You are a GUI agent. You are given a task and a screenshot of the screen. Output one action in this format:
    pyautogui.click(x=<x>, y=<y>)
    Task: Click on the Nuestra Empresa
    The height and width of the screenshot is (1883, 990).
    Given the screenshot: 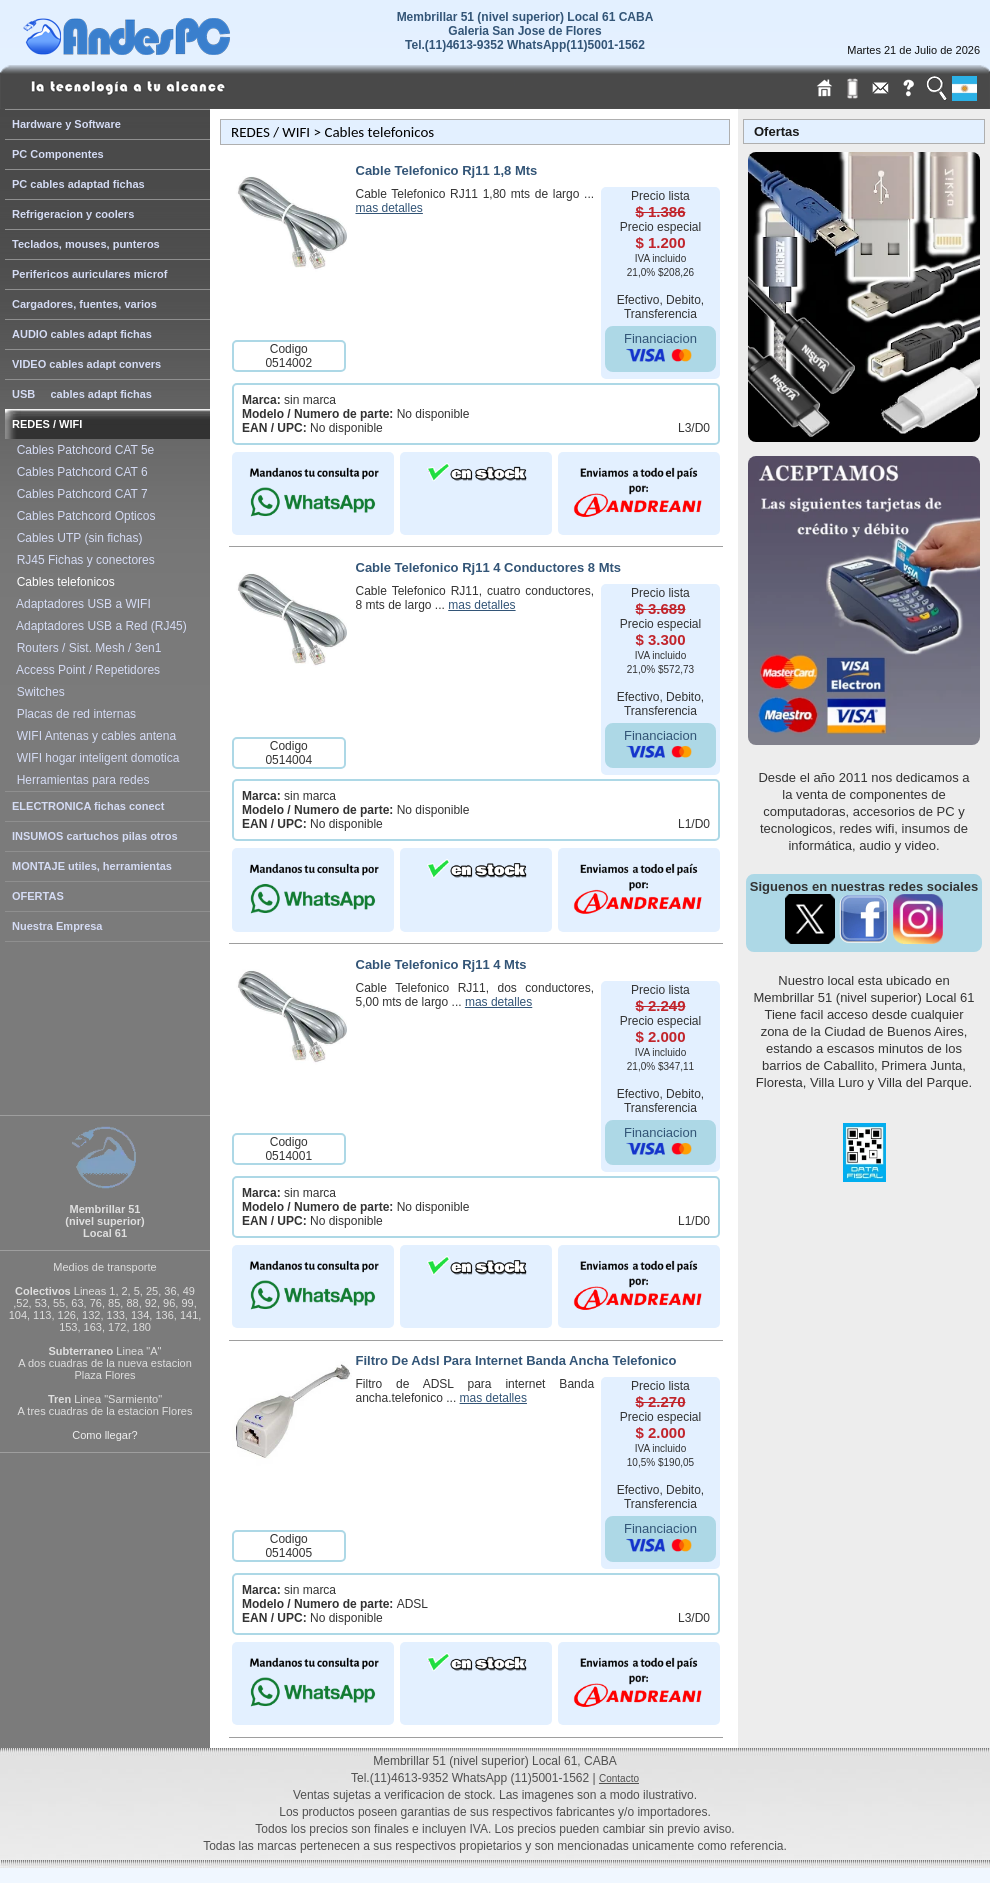 What is the action you would take?
    pyautogui.click(x=57, y=926)
    